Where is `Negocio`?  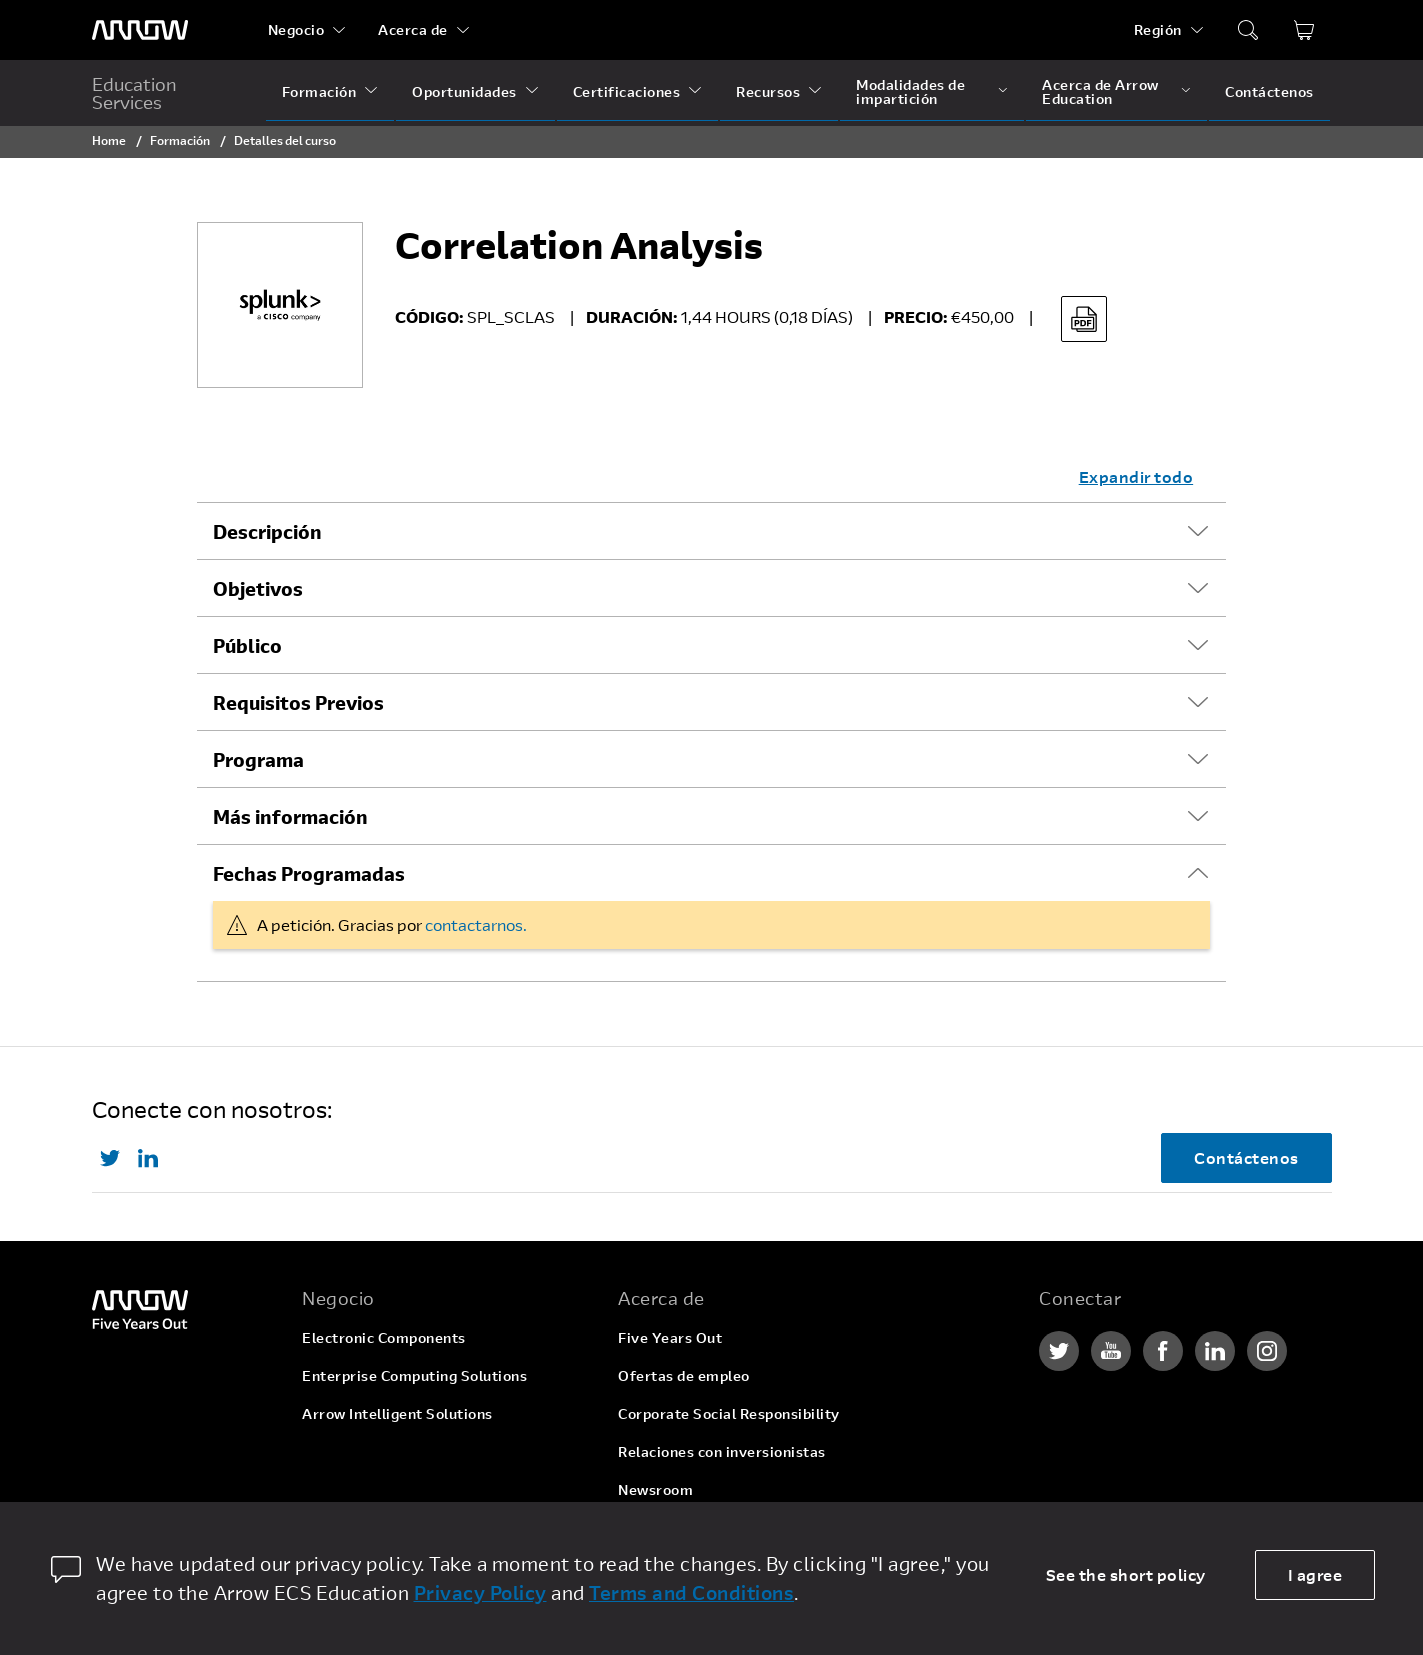 Negocio is located at coordinates (296, 29).